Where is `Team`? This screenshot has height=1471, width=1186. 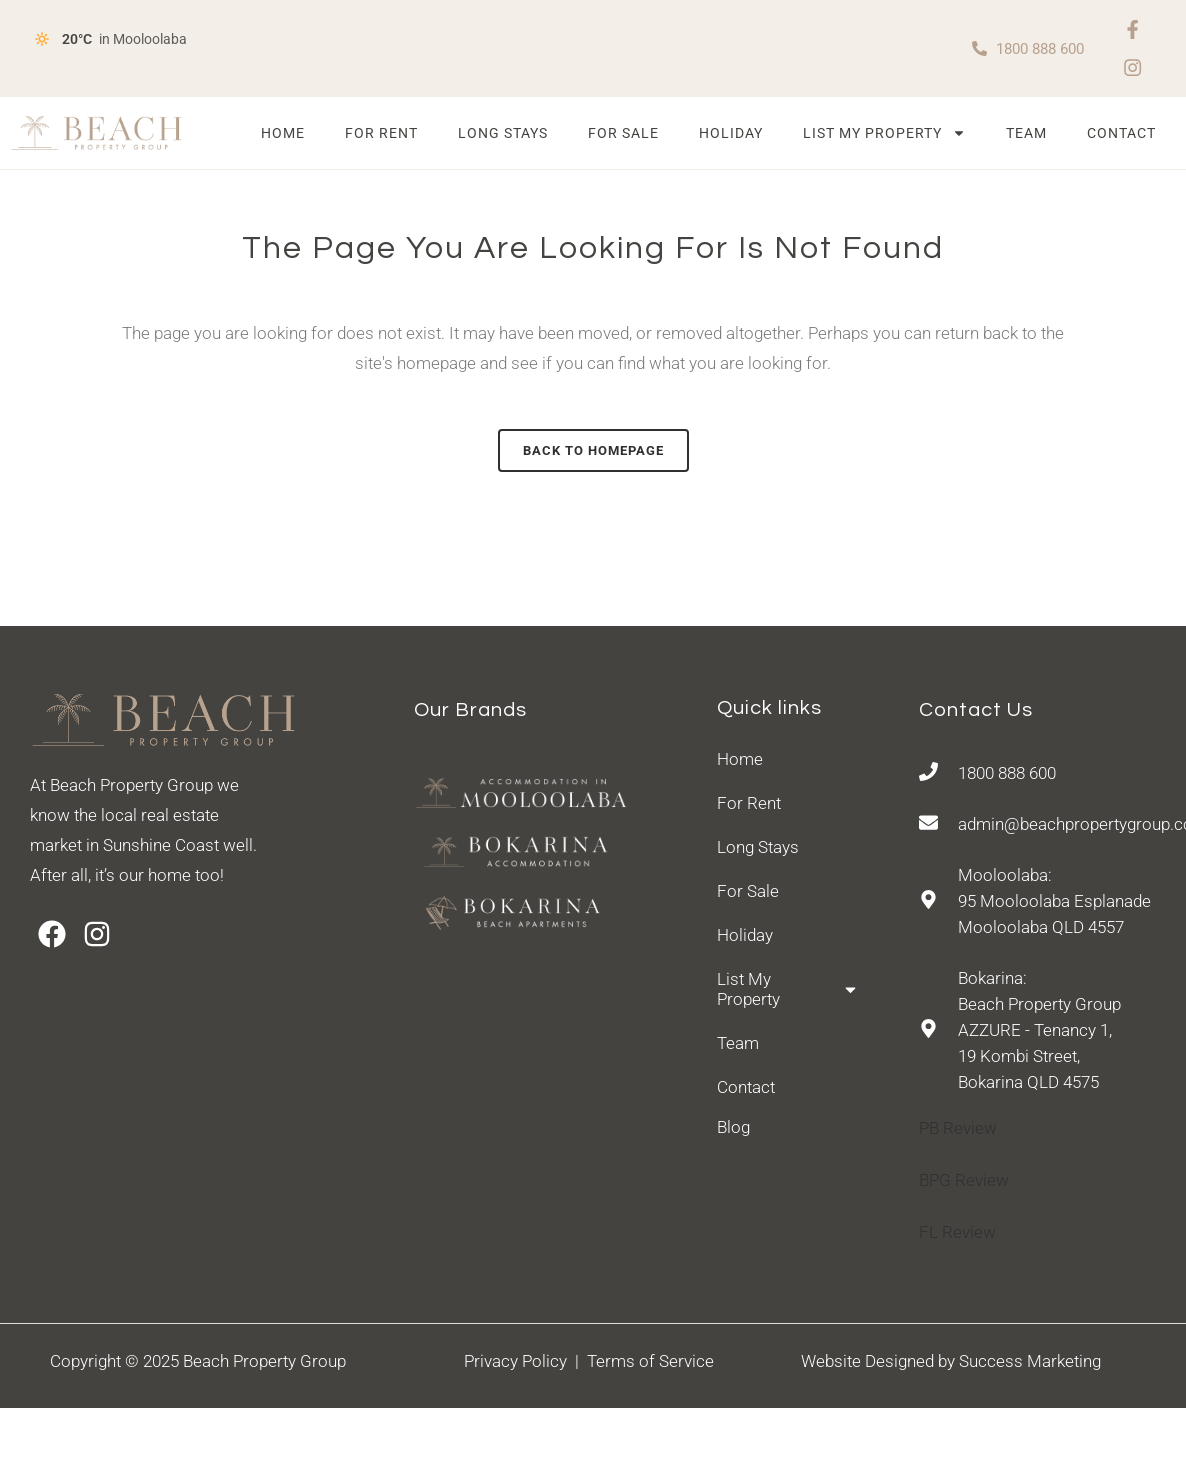 Team is located at coordinates (1026, 136).